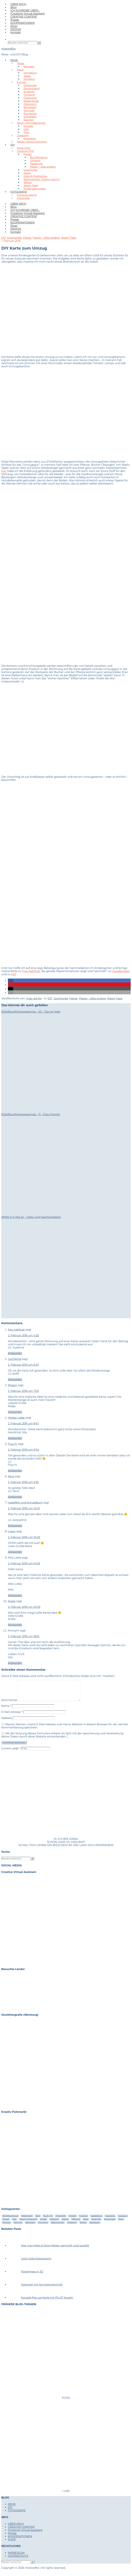  What do you see at coordinates (24, 1508) in the screenshot?
I see `2. Februar 2016 um 12:43` at bounding box center [24, 1508].